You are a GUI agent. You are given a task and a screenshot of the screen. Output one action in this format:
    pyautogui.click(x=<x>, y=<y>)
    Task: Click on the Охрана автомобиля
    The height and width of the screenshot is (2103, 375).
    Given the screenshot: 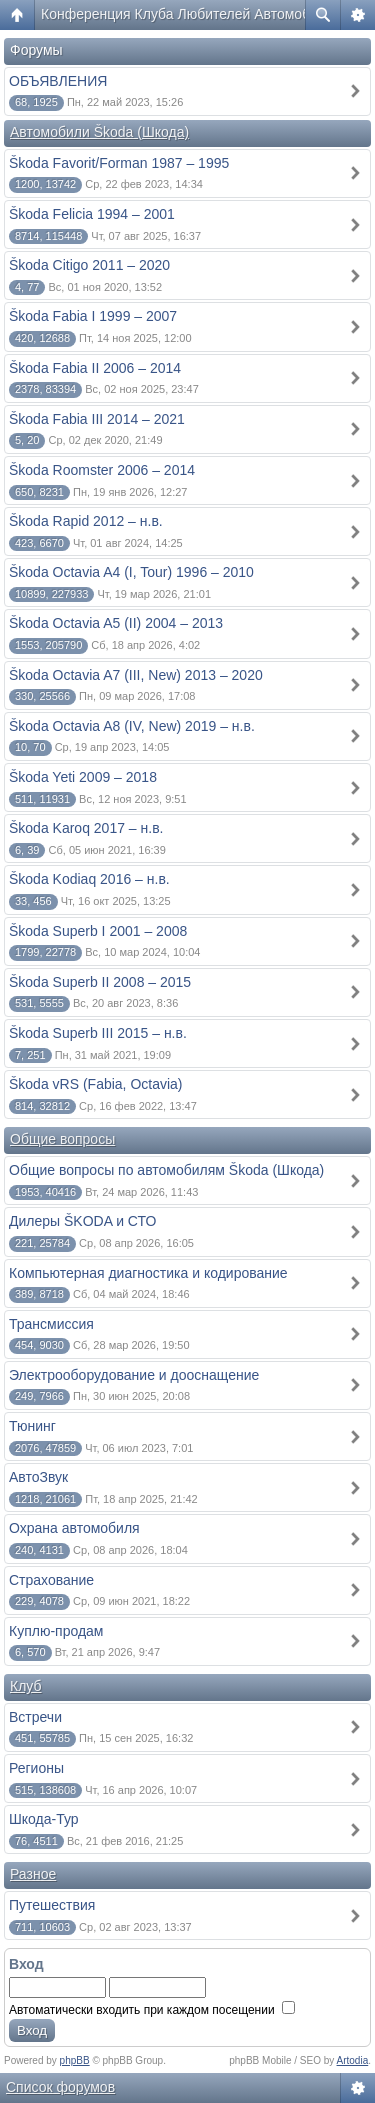 What is the action you would take?
    pyautogui.click(x=74, y=1528)
    